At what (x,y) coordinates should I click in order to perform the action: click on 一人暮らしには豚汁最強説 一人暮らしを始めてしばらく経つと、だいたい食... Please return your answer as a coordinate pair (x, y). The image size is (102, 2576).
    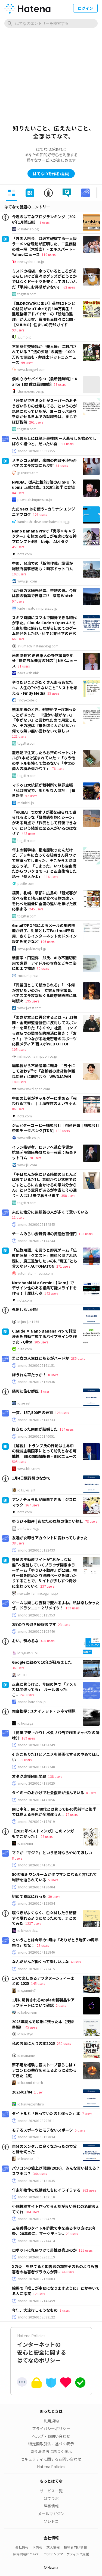
    Looking at the image, I should click on (54, 440).